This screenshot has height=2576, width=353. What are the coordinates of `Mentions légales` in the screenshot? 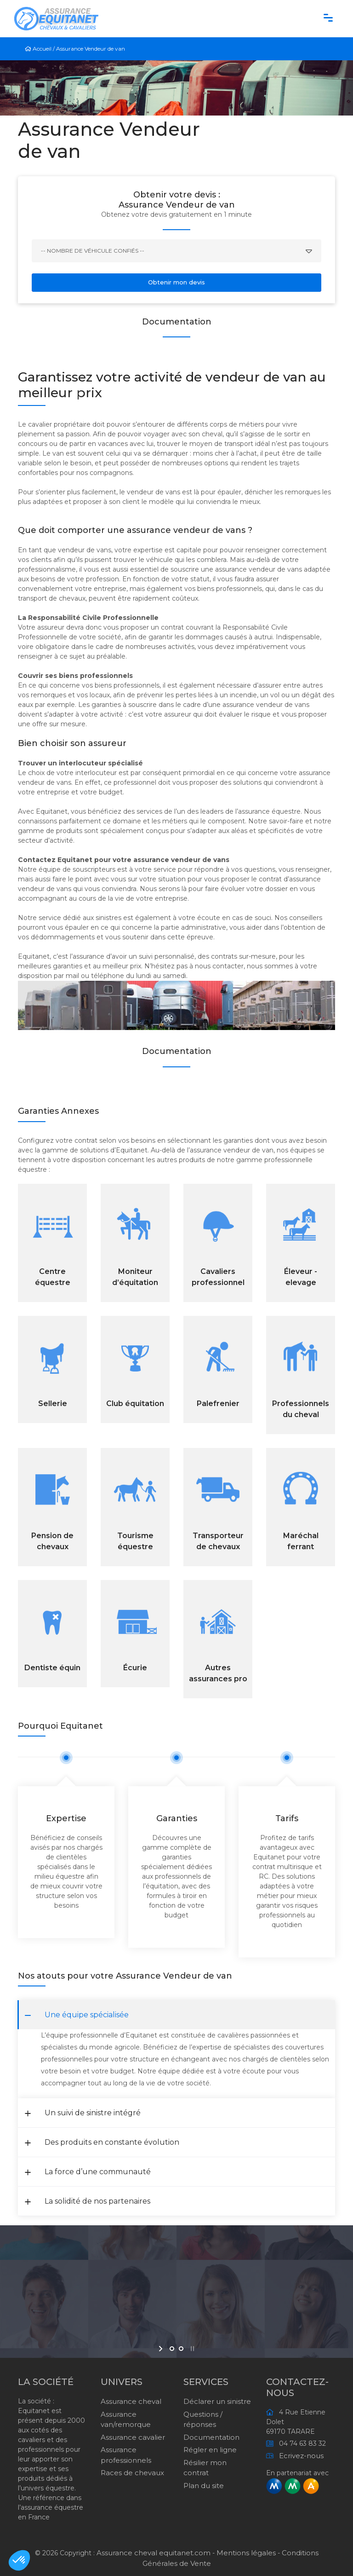 It's located at (246, 2552).